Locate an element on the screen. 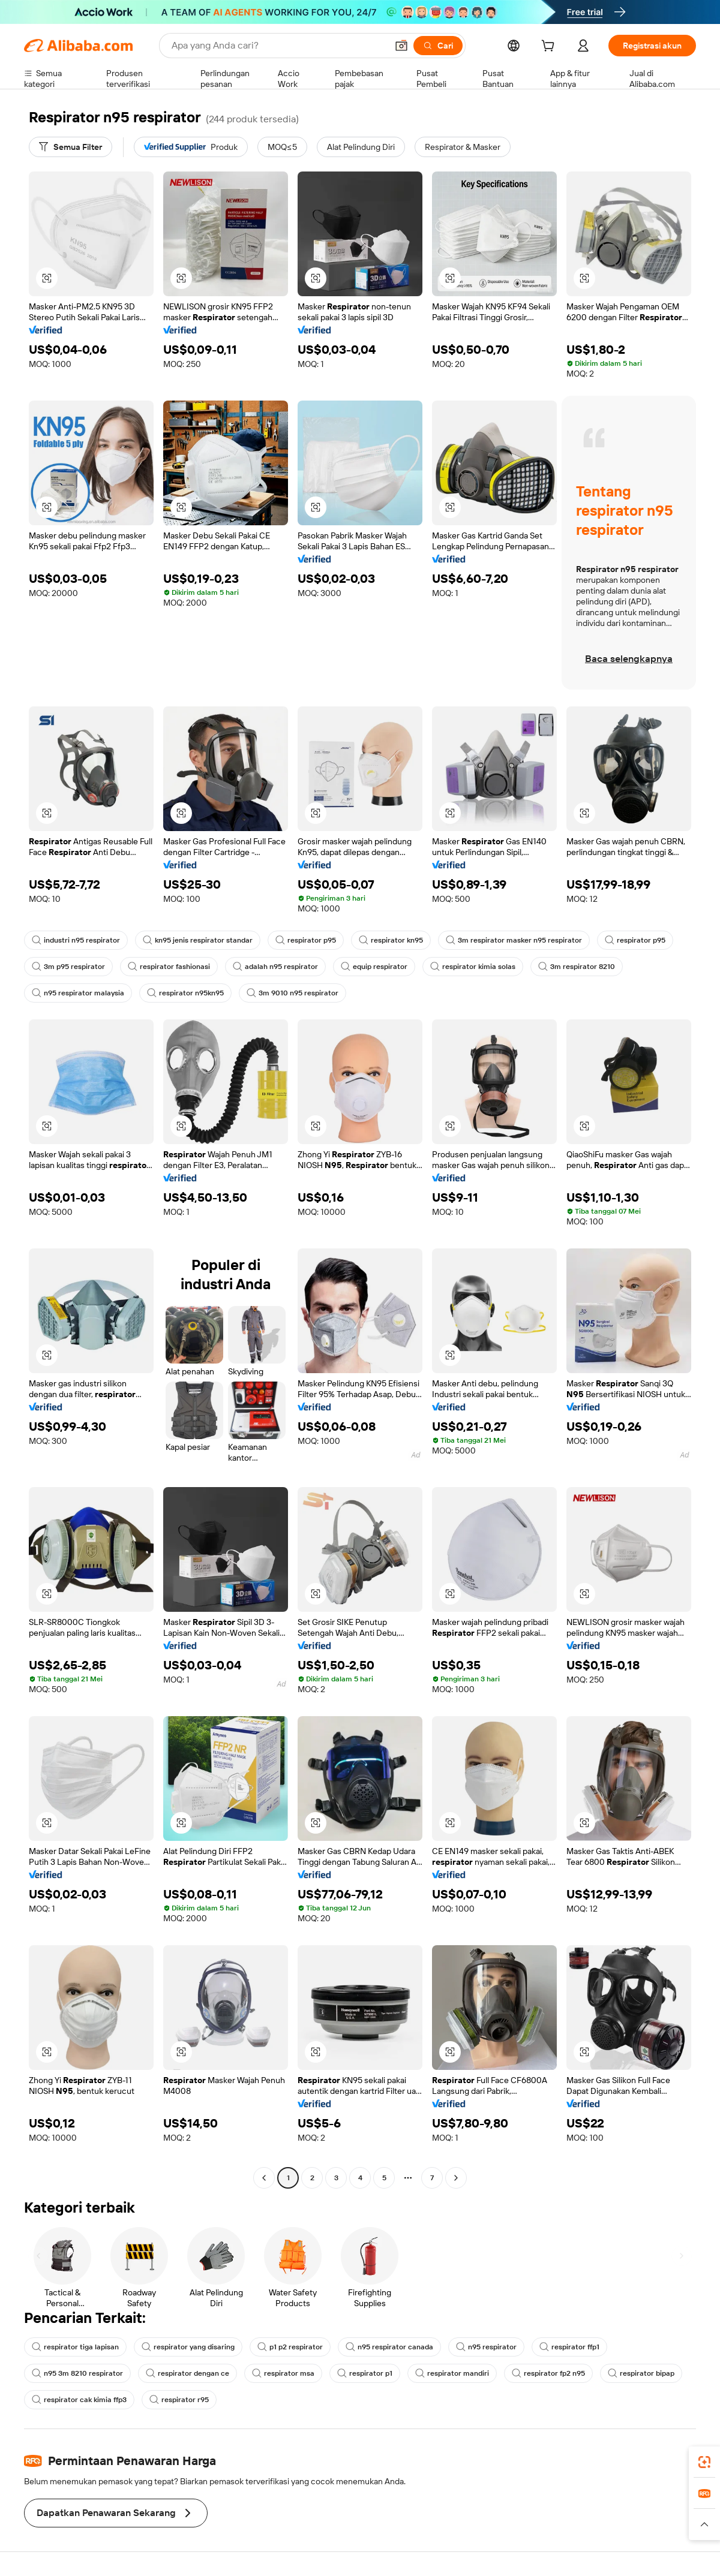 This screenshot has width=720, height=2576. respirator p1 is located at coordinates (364, 2373).